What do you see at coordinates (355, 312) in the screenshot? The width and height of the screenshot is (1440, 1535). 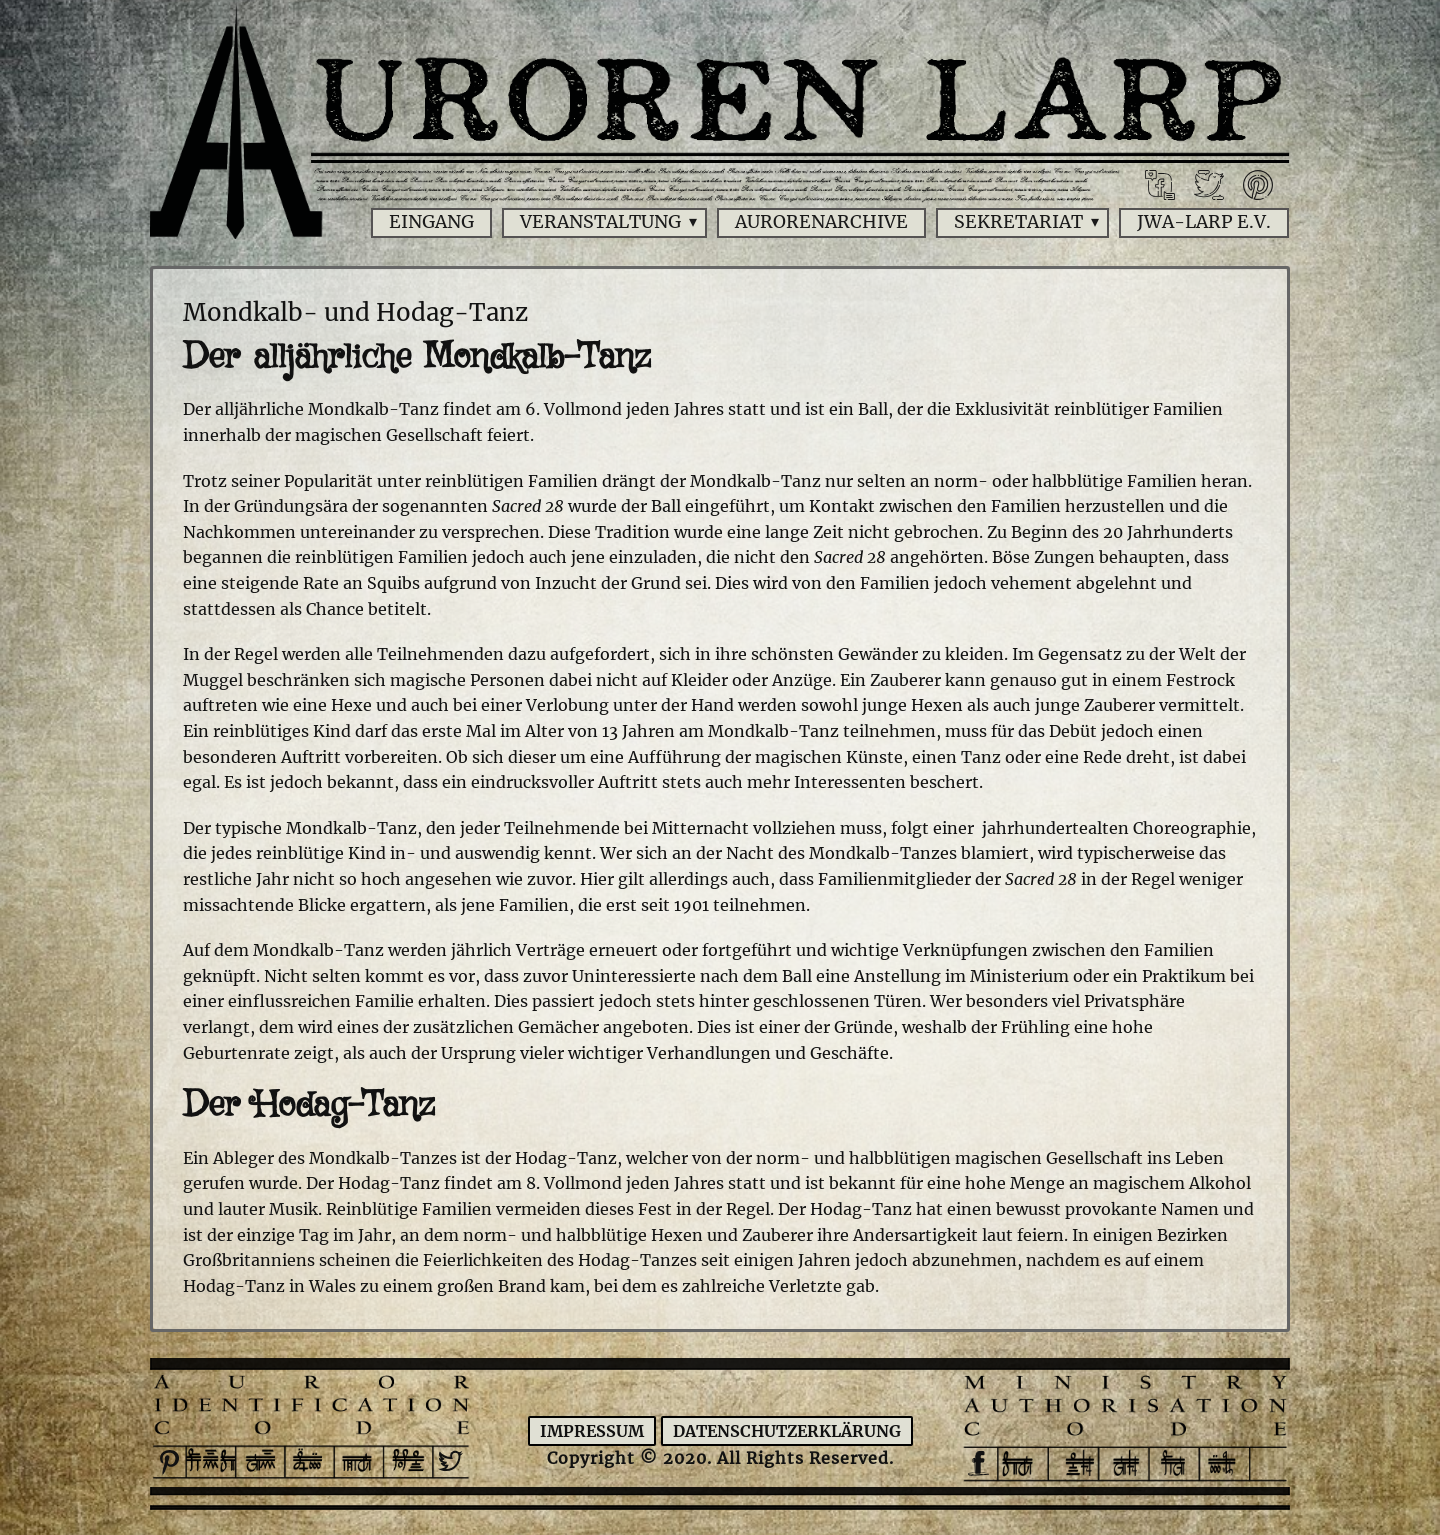 I see `Mondkalb- und Hodag-Tanz` at bounding box center [355, 312].